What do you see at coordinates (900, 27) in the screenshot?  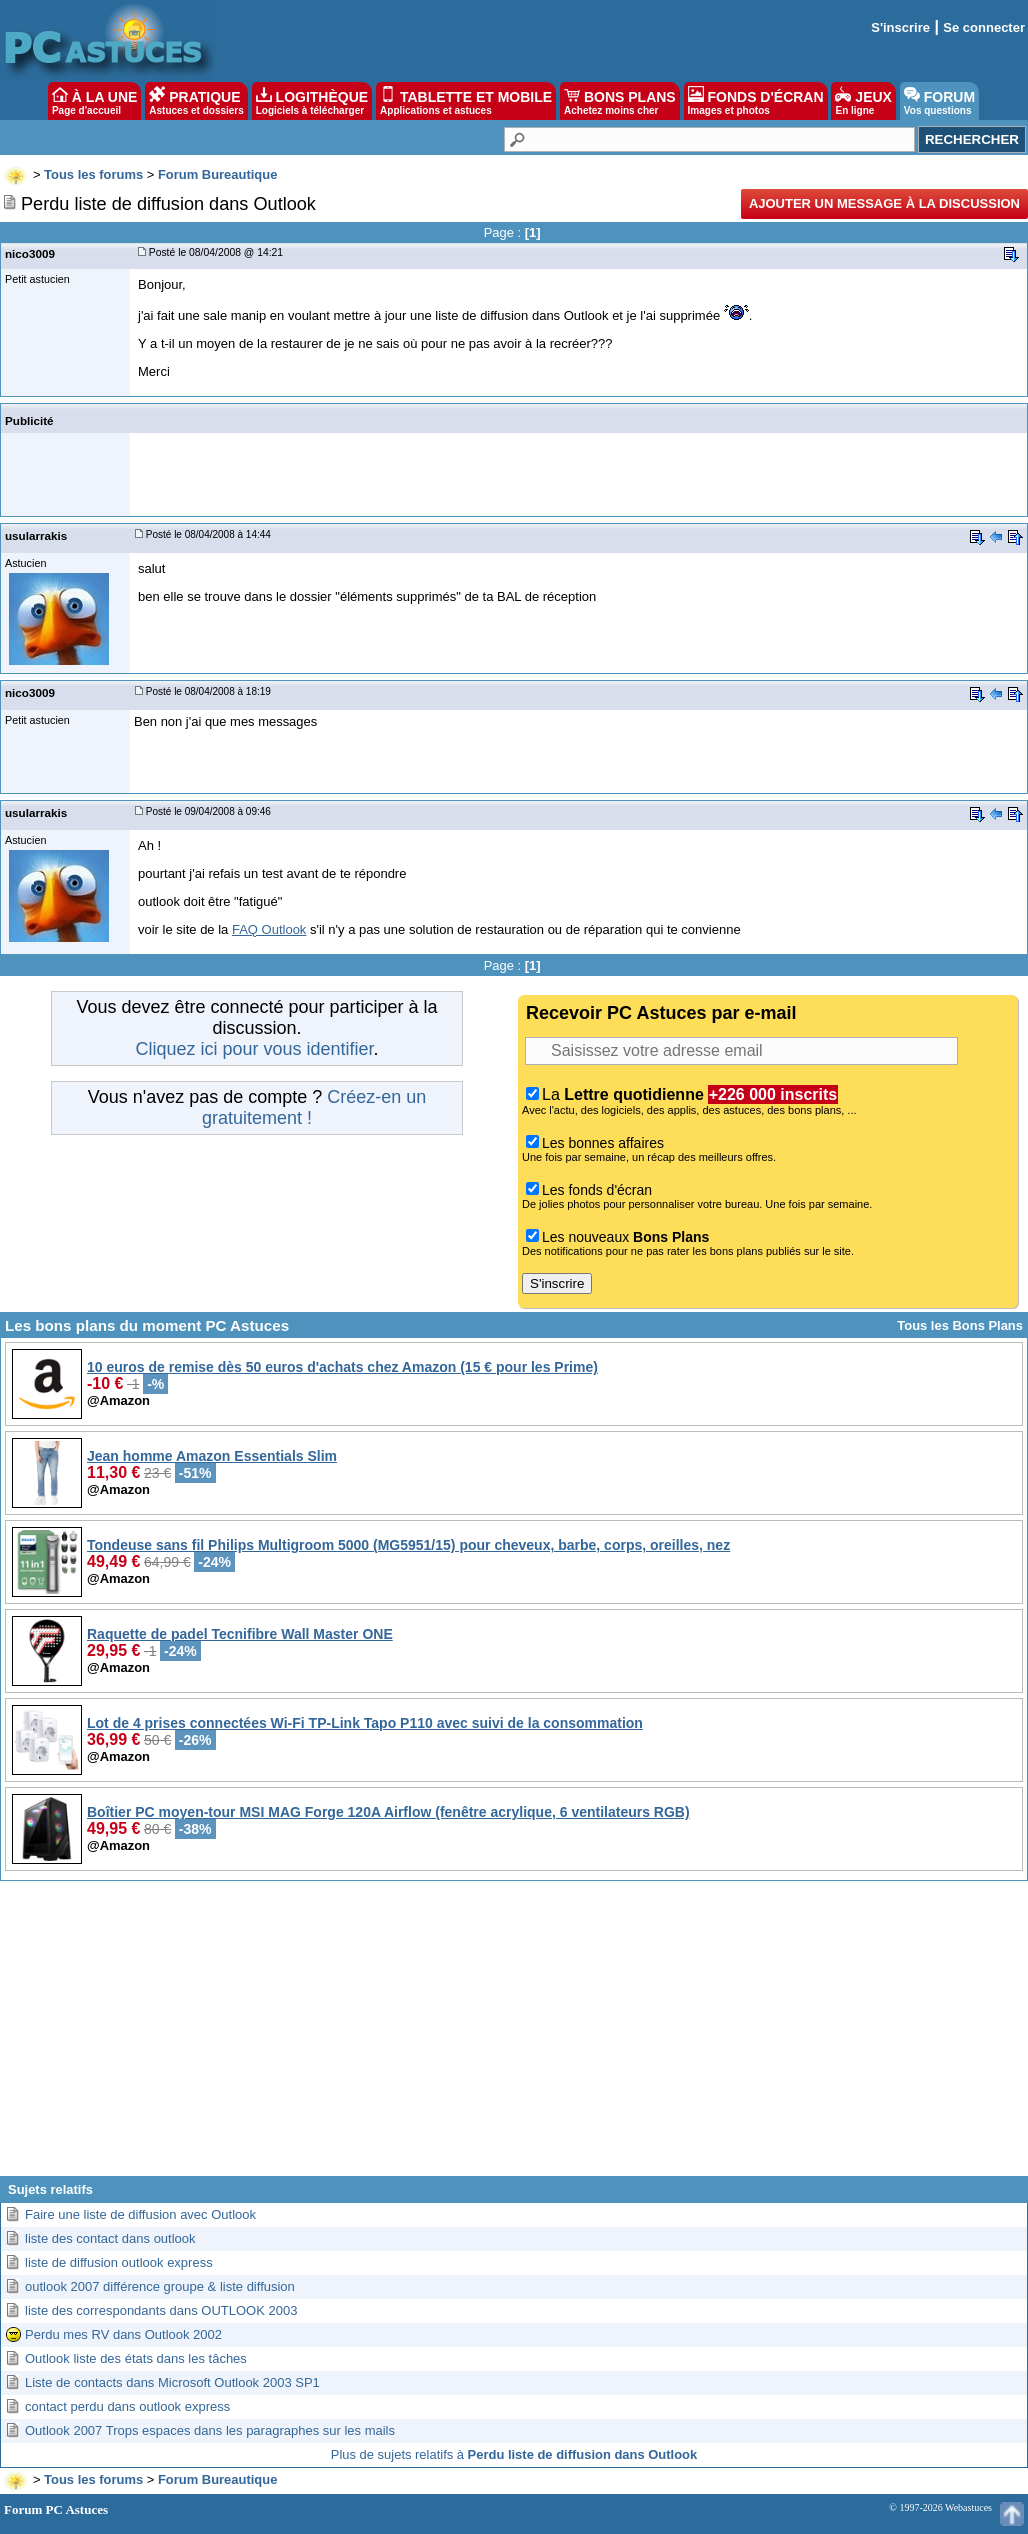 I see `S'inscrire` at bounding box center [900, 27].